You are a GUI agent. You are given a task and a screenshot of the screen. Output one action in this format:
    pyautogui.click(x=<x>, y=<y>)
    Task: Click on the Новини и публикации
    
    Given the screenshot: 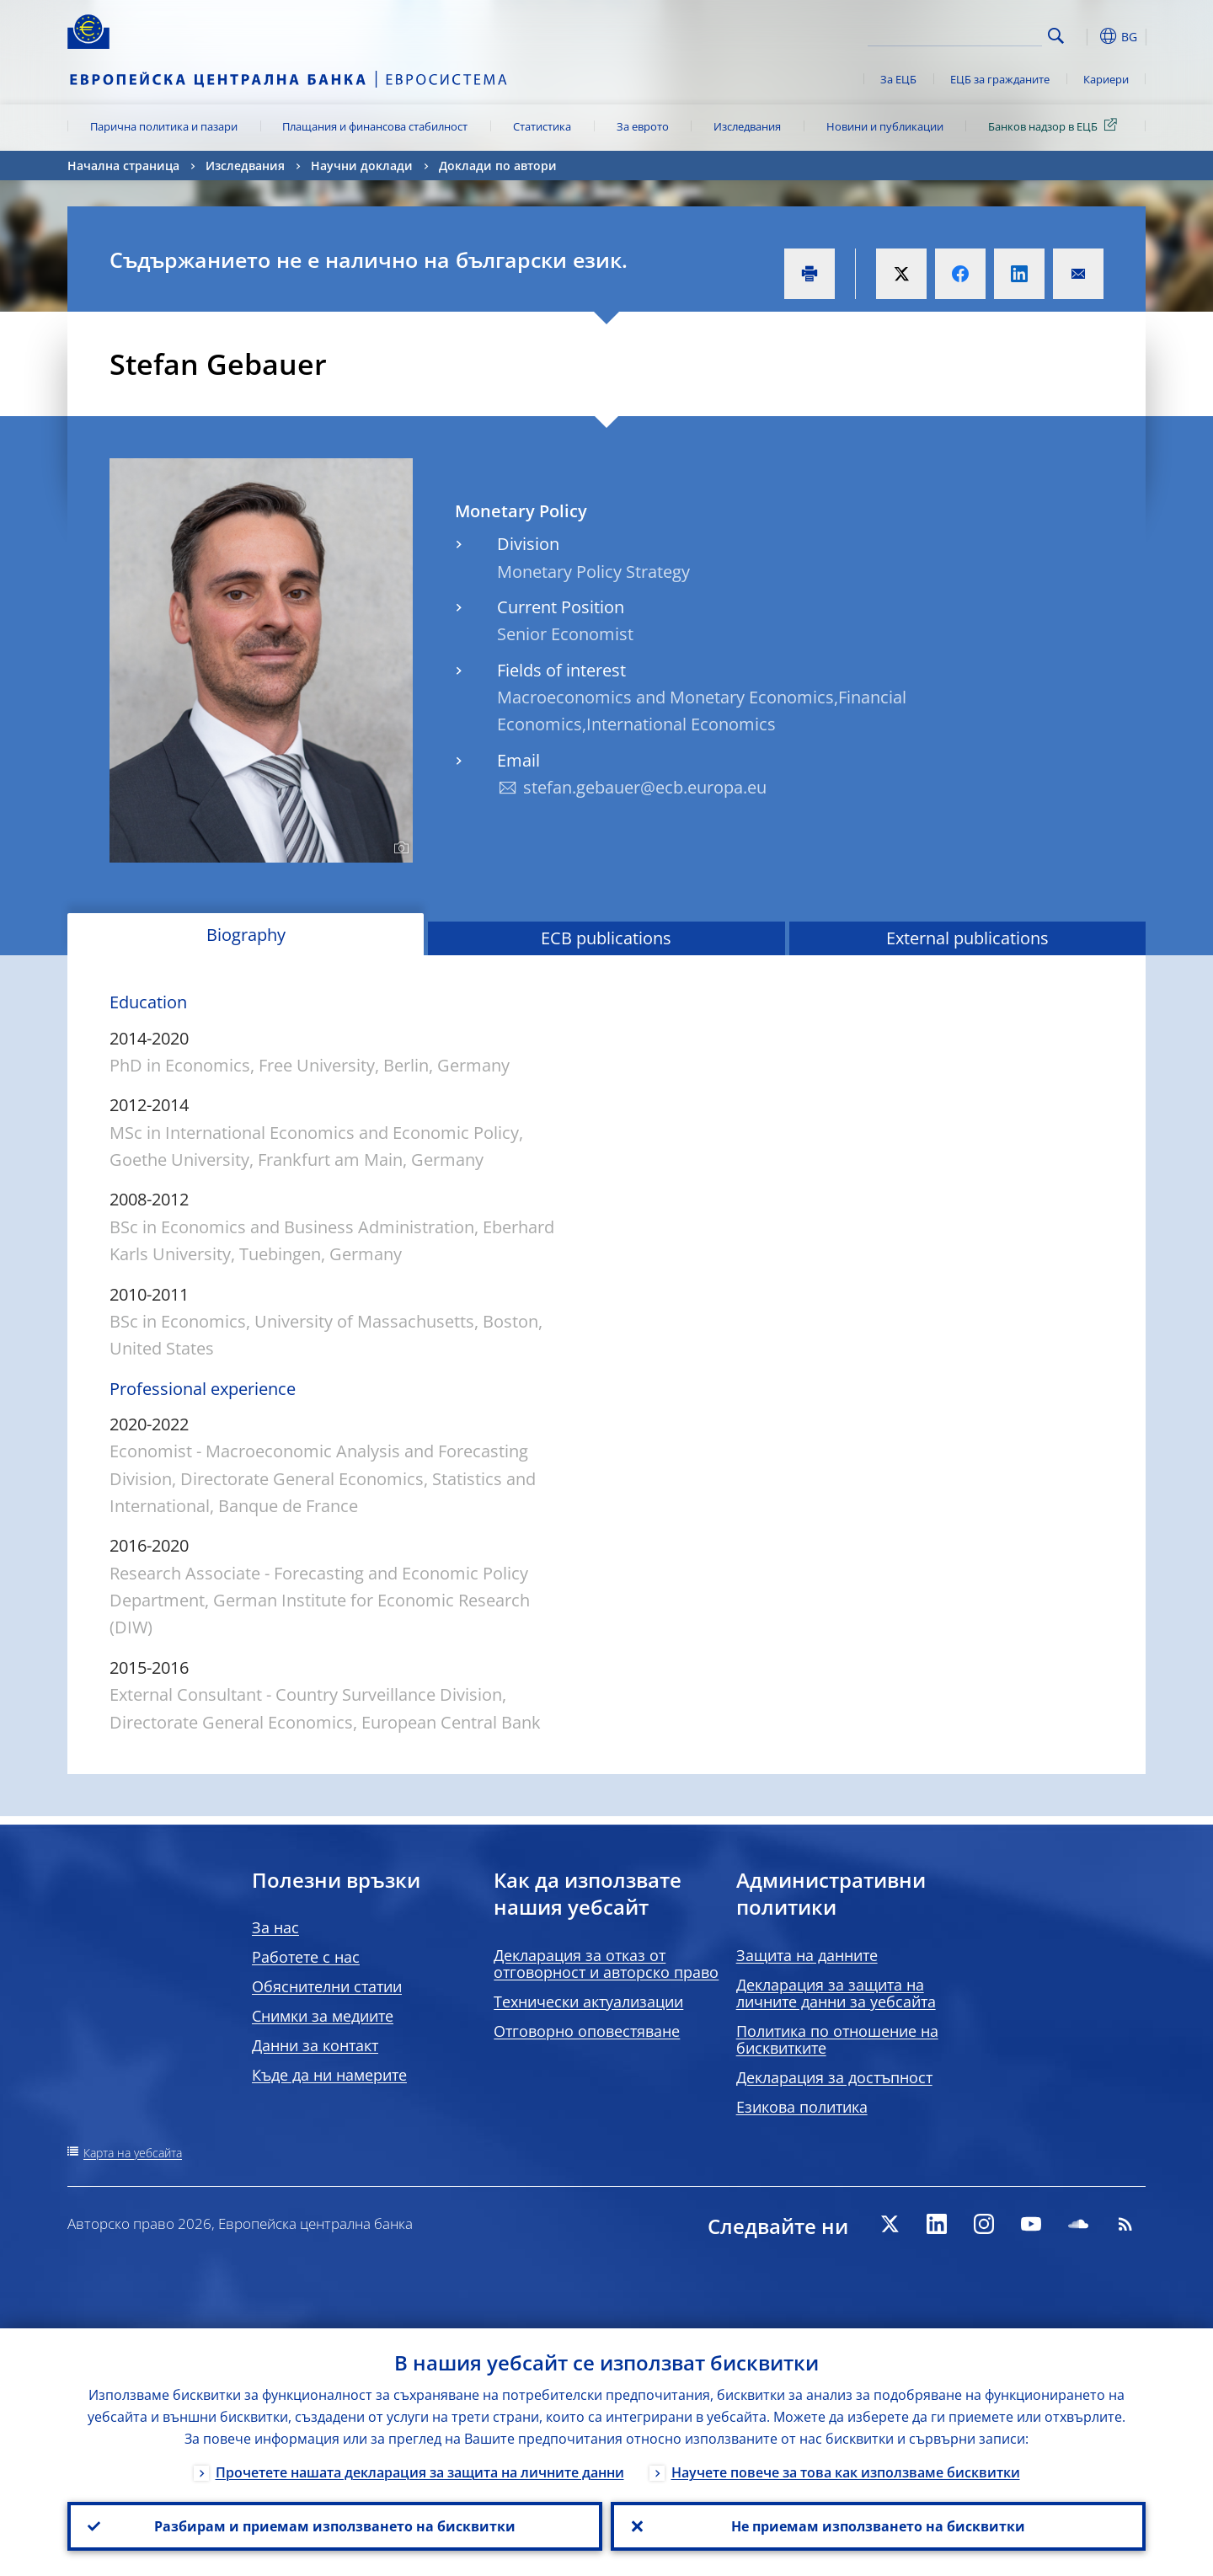 What is the action you would take?
    pyautogui.click(x=884, y=126)
    